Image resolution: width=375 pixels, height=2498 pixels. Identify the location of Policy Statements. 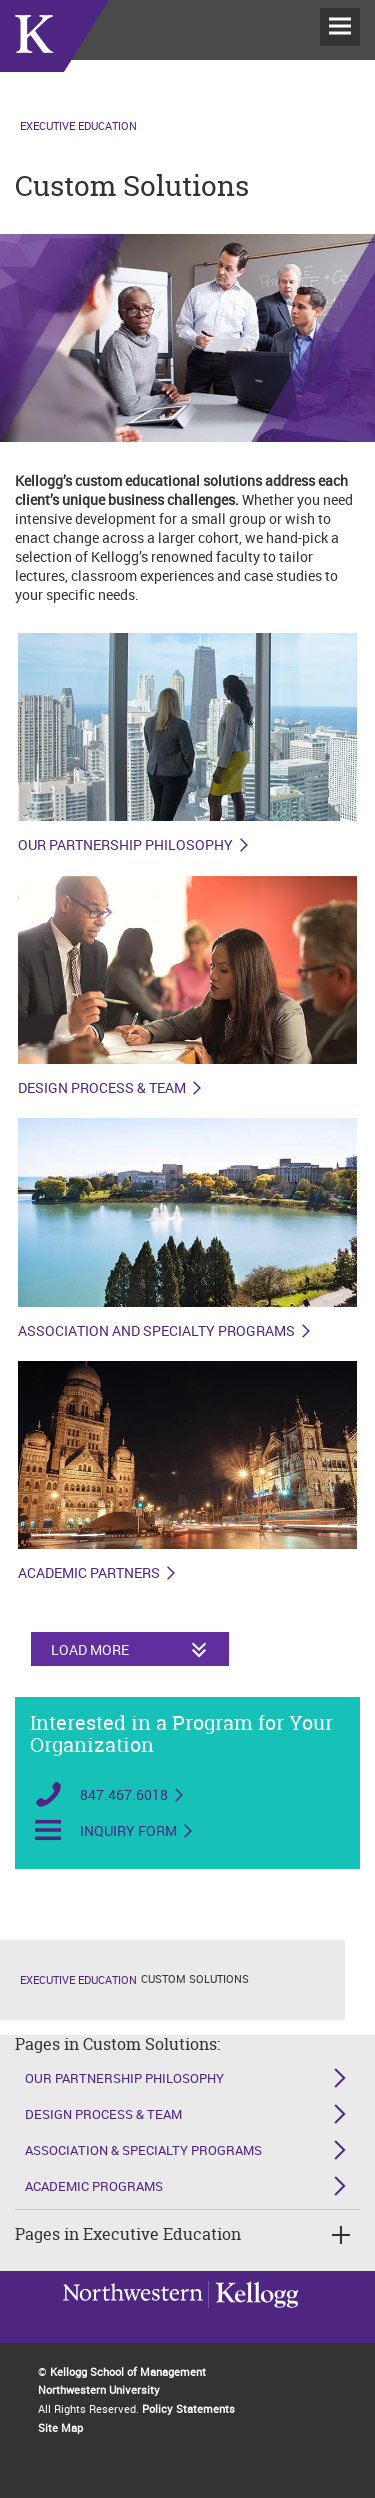
(188, 2408).